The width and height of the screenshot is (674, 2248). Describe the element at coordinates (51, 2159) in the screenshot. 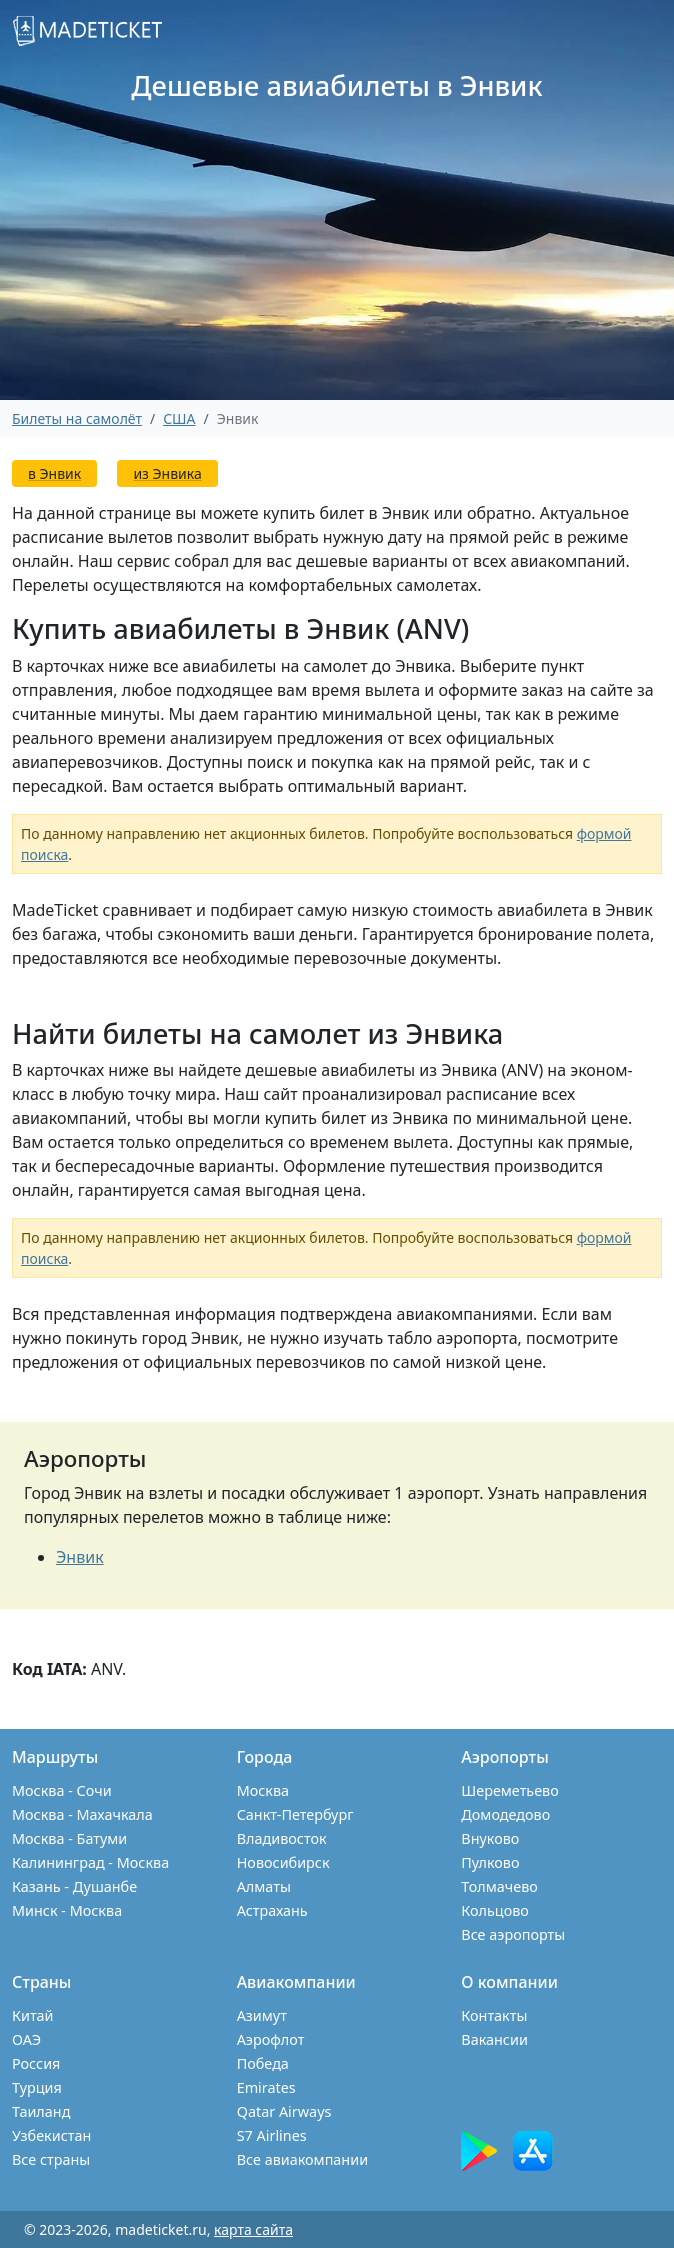

I see `Все страны` at that location.